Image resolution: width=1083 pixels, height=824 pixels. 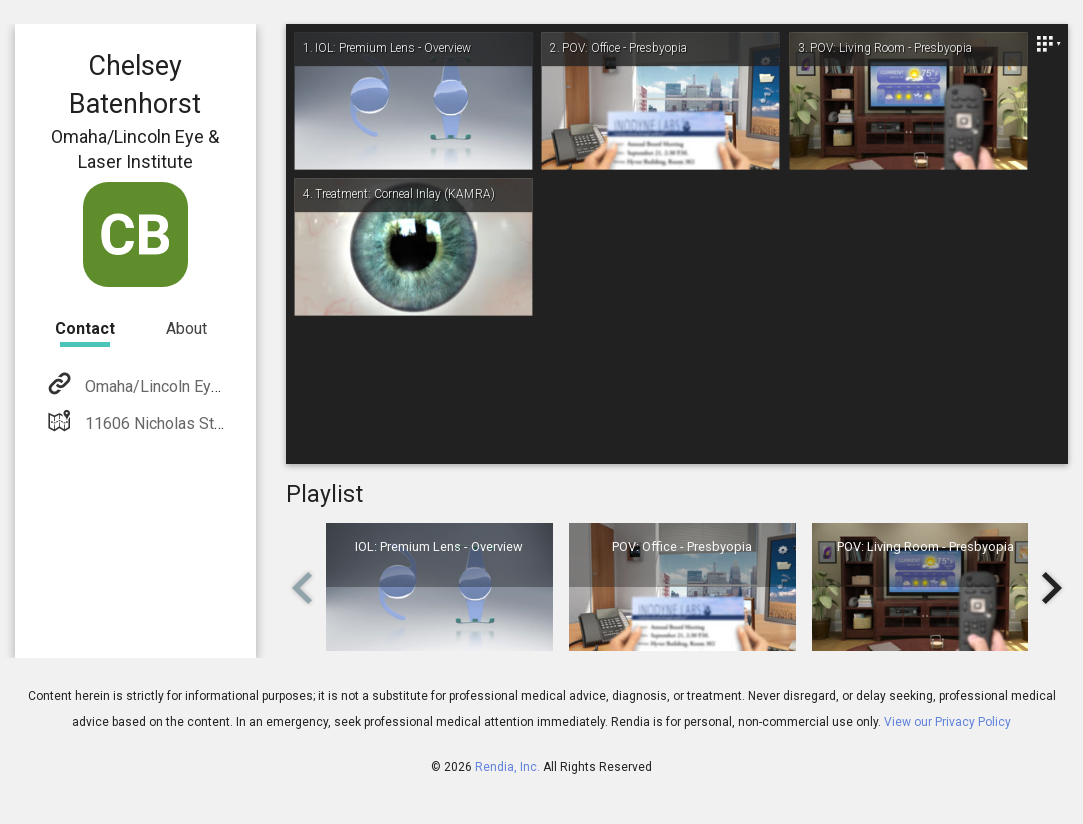 I want to click on View our Privacy Policy, so click(x=947, y=722).